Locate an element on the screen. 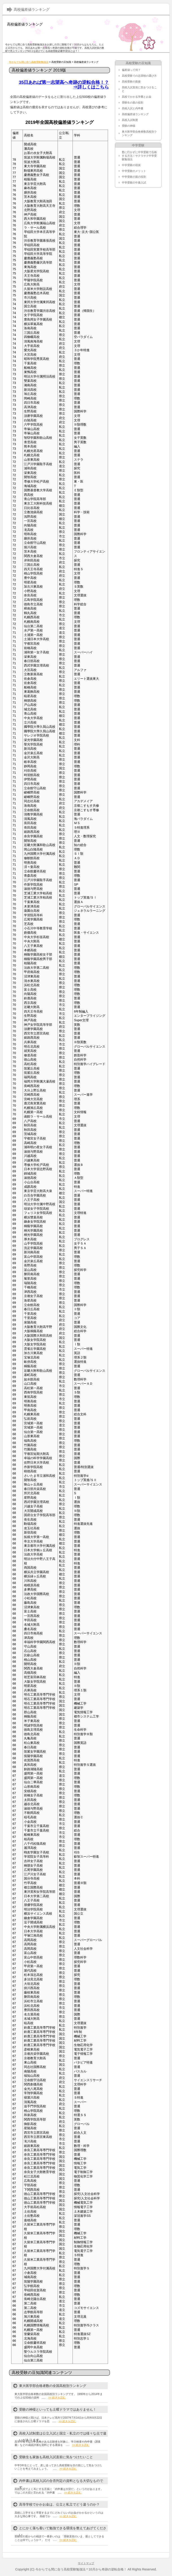 Image resolution: width=172 pixels, height=2576 pixels. サイトマップ is located at coordinates (86, 2563).